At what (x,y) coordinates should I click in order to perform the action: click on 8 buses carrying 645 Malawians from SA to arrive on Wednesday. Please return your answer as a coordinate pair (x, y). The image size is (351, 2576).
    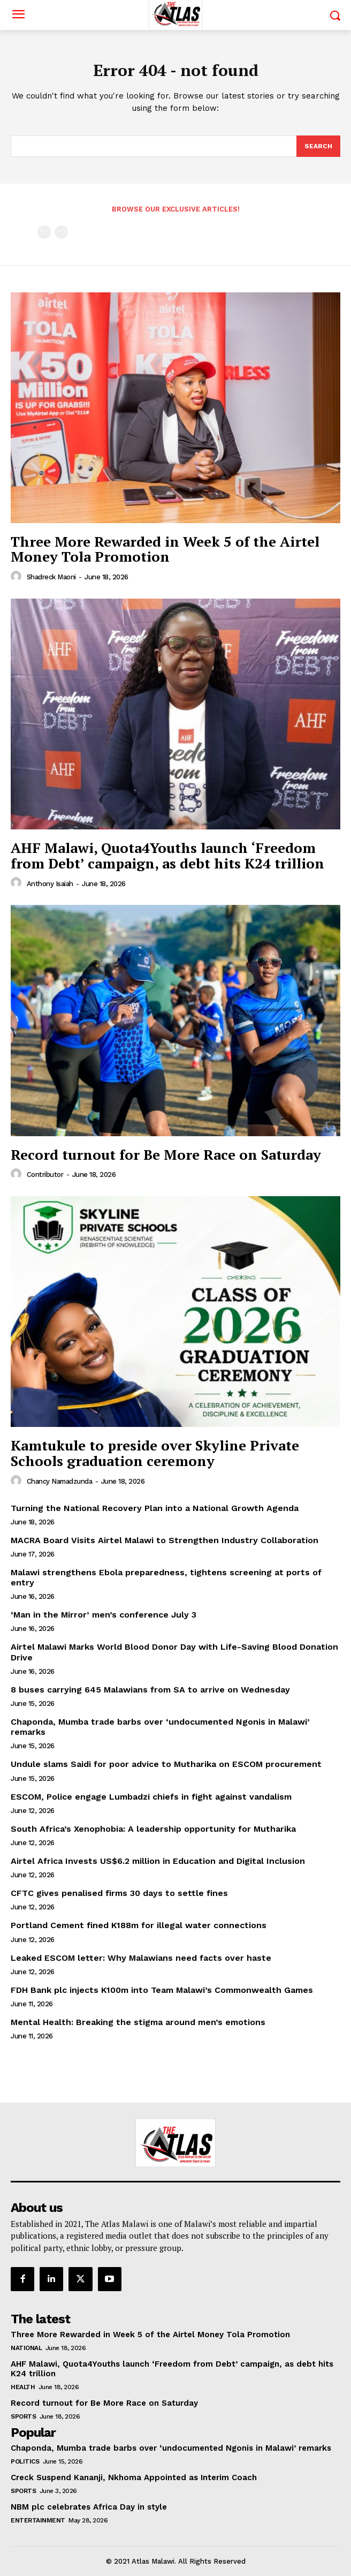
    Looking at the image, I should click on (150, 1689).